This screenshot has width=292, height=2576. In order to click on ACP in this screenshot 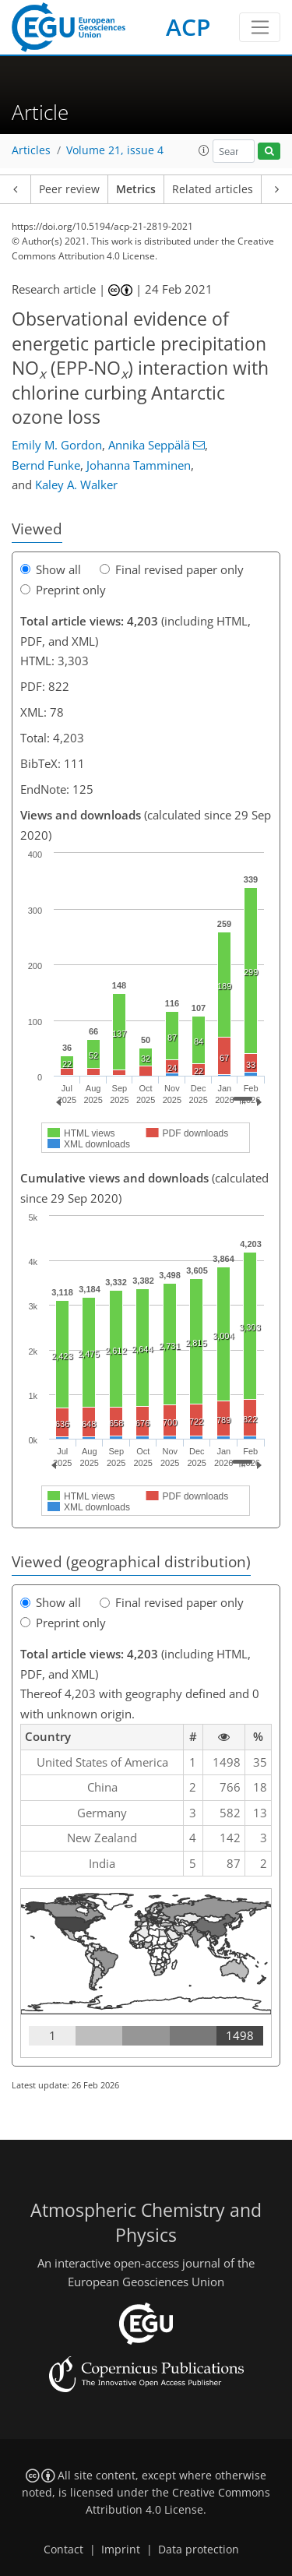, I will do `click(188, 27)`.